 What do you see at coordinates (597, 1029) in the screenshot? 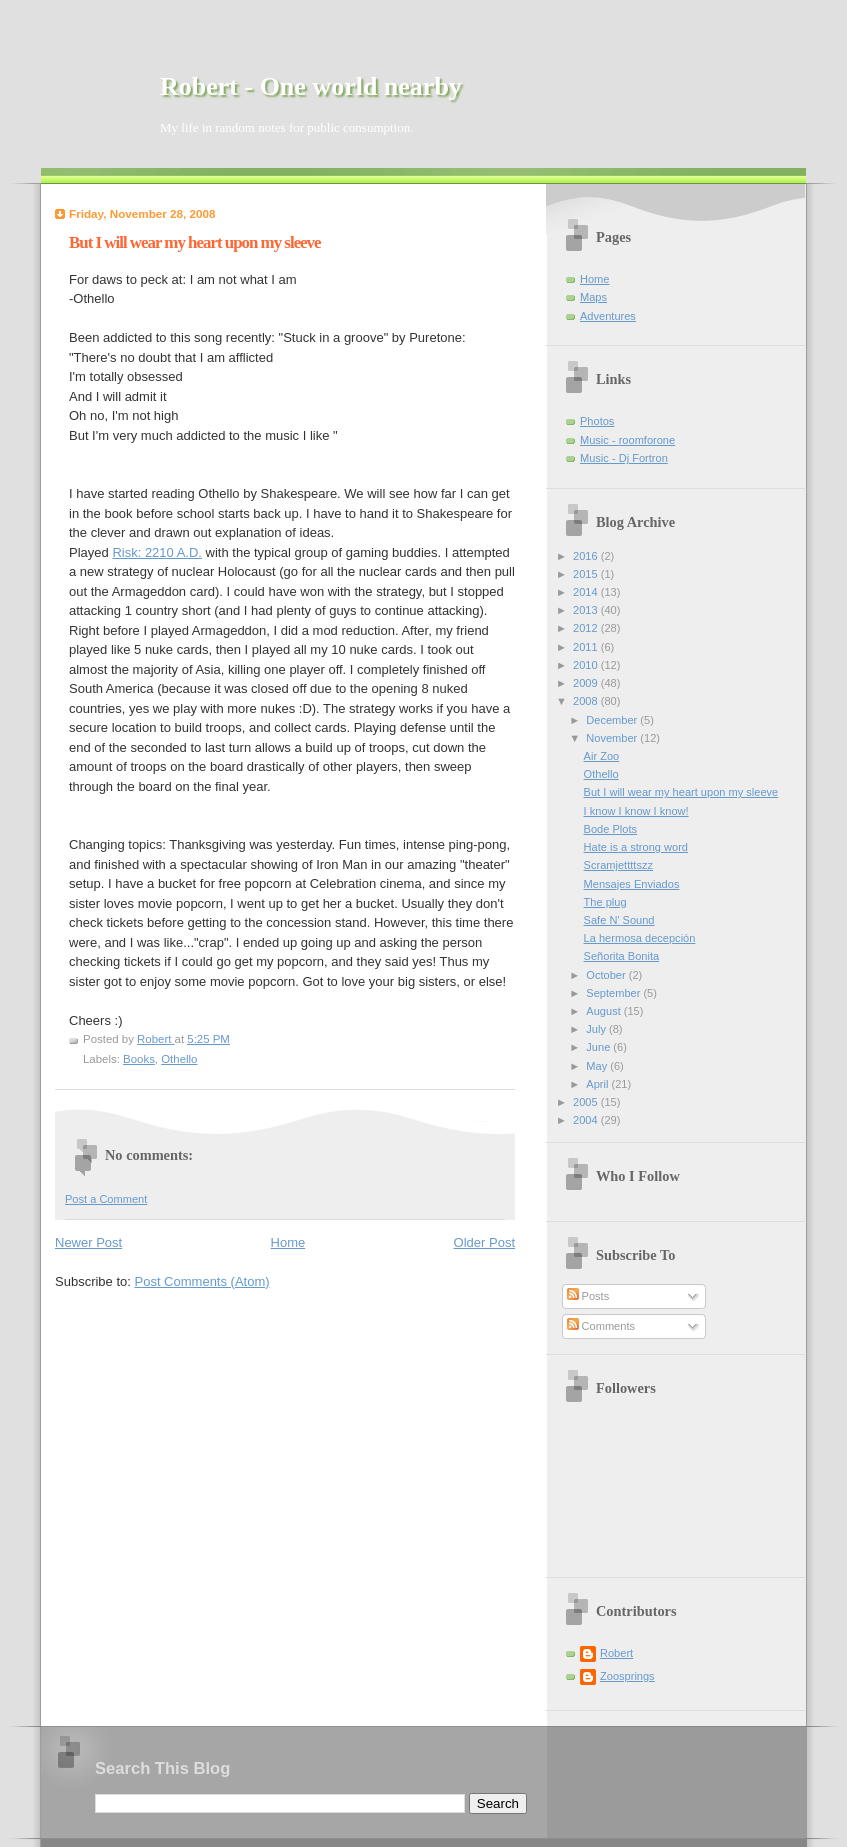
I see `July` at bounding box center [597, 1029].